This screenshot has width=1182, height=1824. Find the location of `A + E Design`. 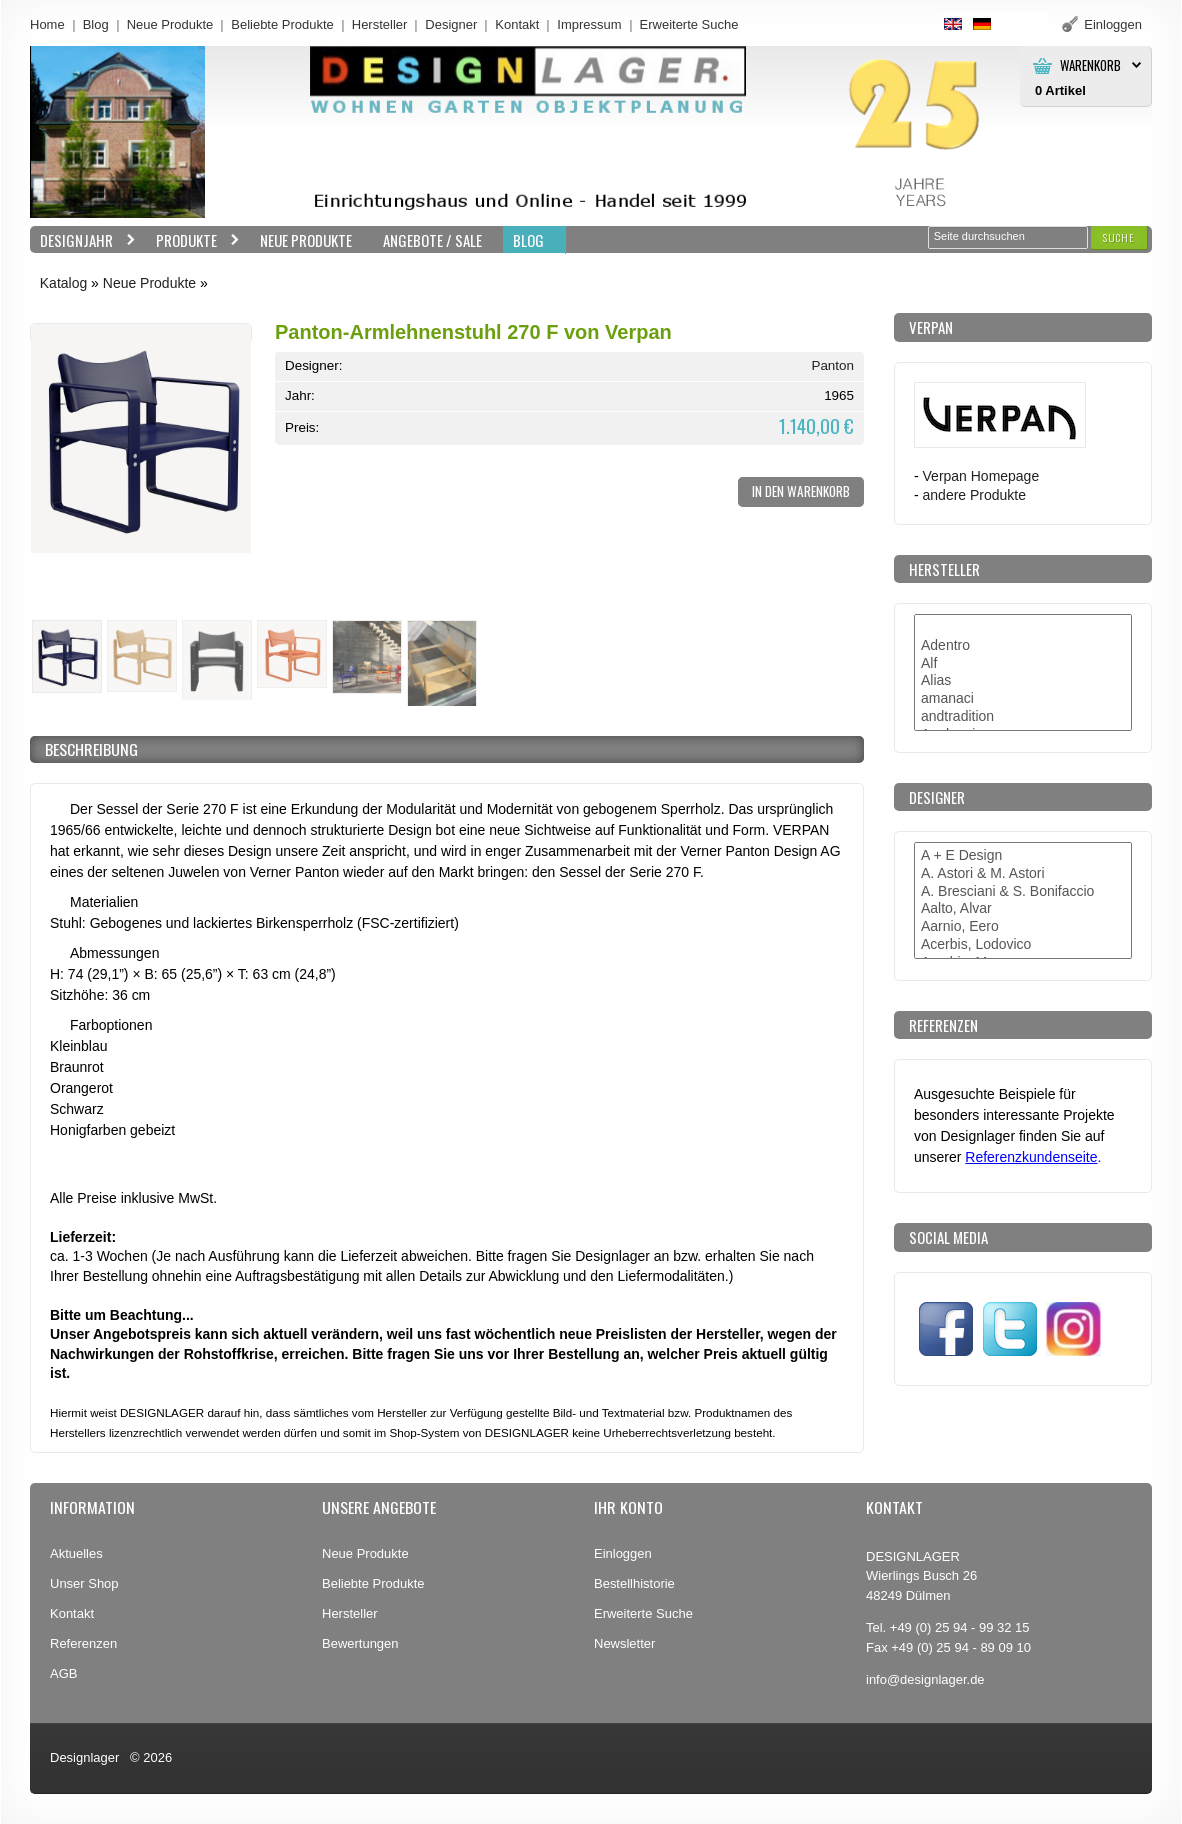

A + E Design is located at coordinates (1023, 856).